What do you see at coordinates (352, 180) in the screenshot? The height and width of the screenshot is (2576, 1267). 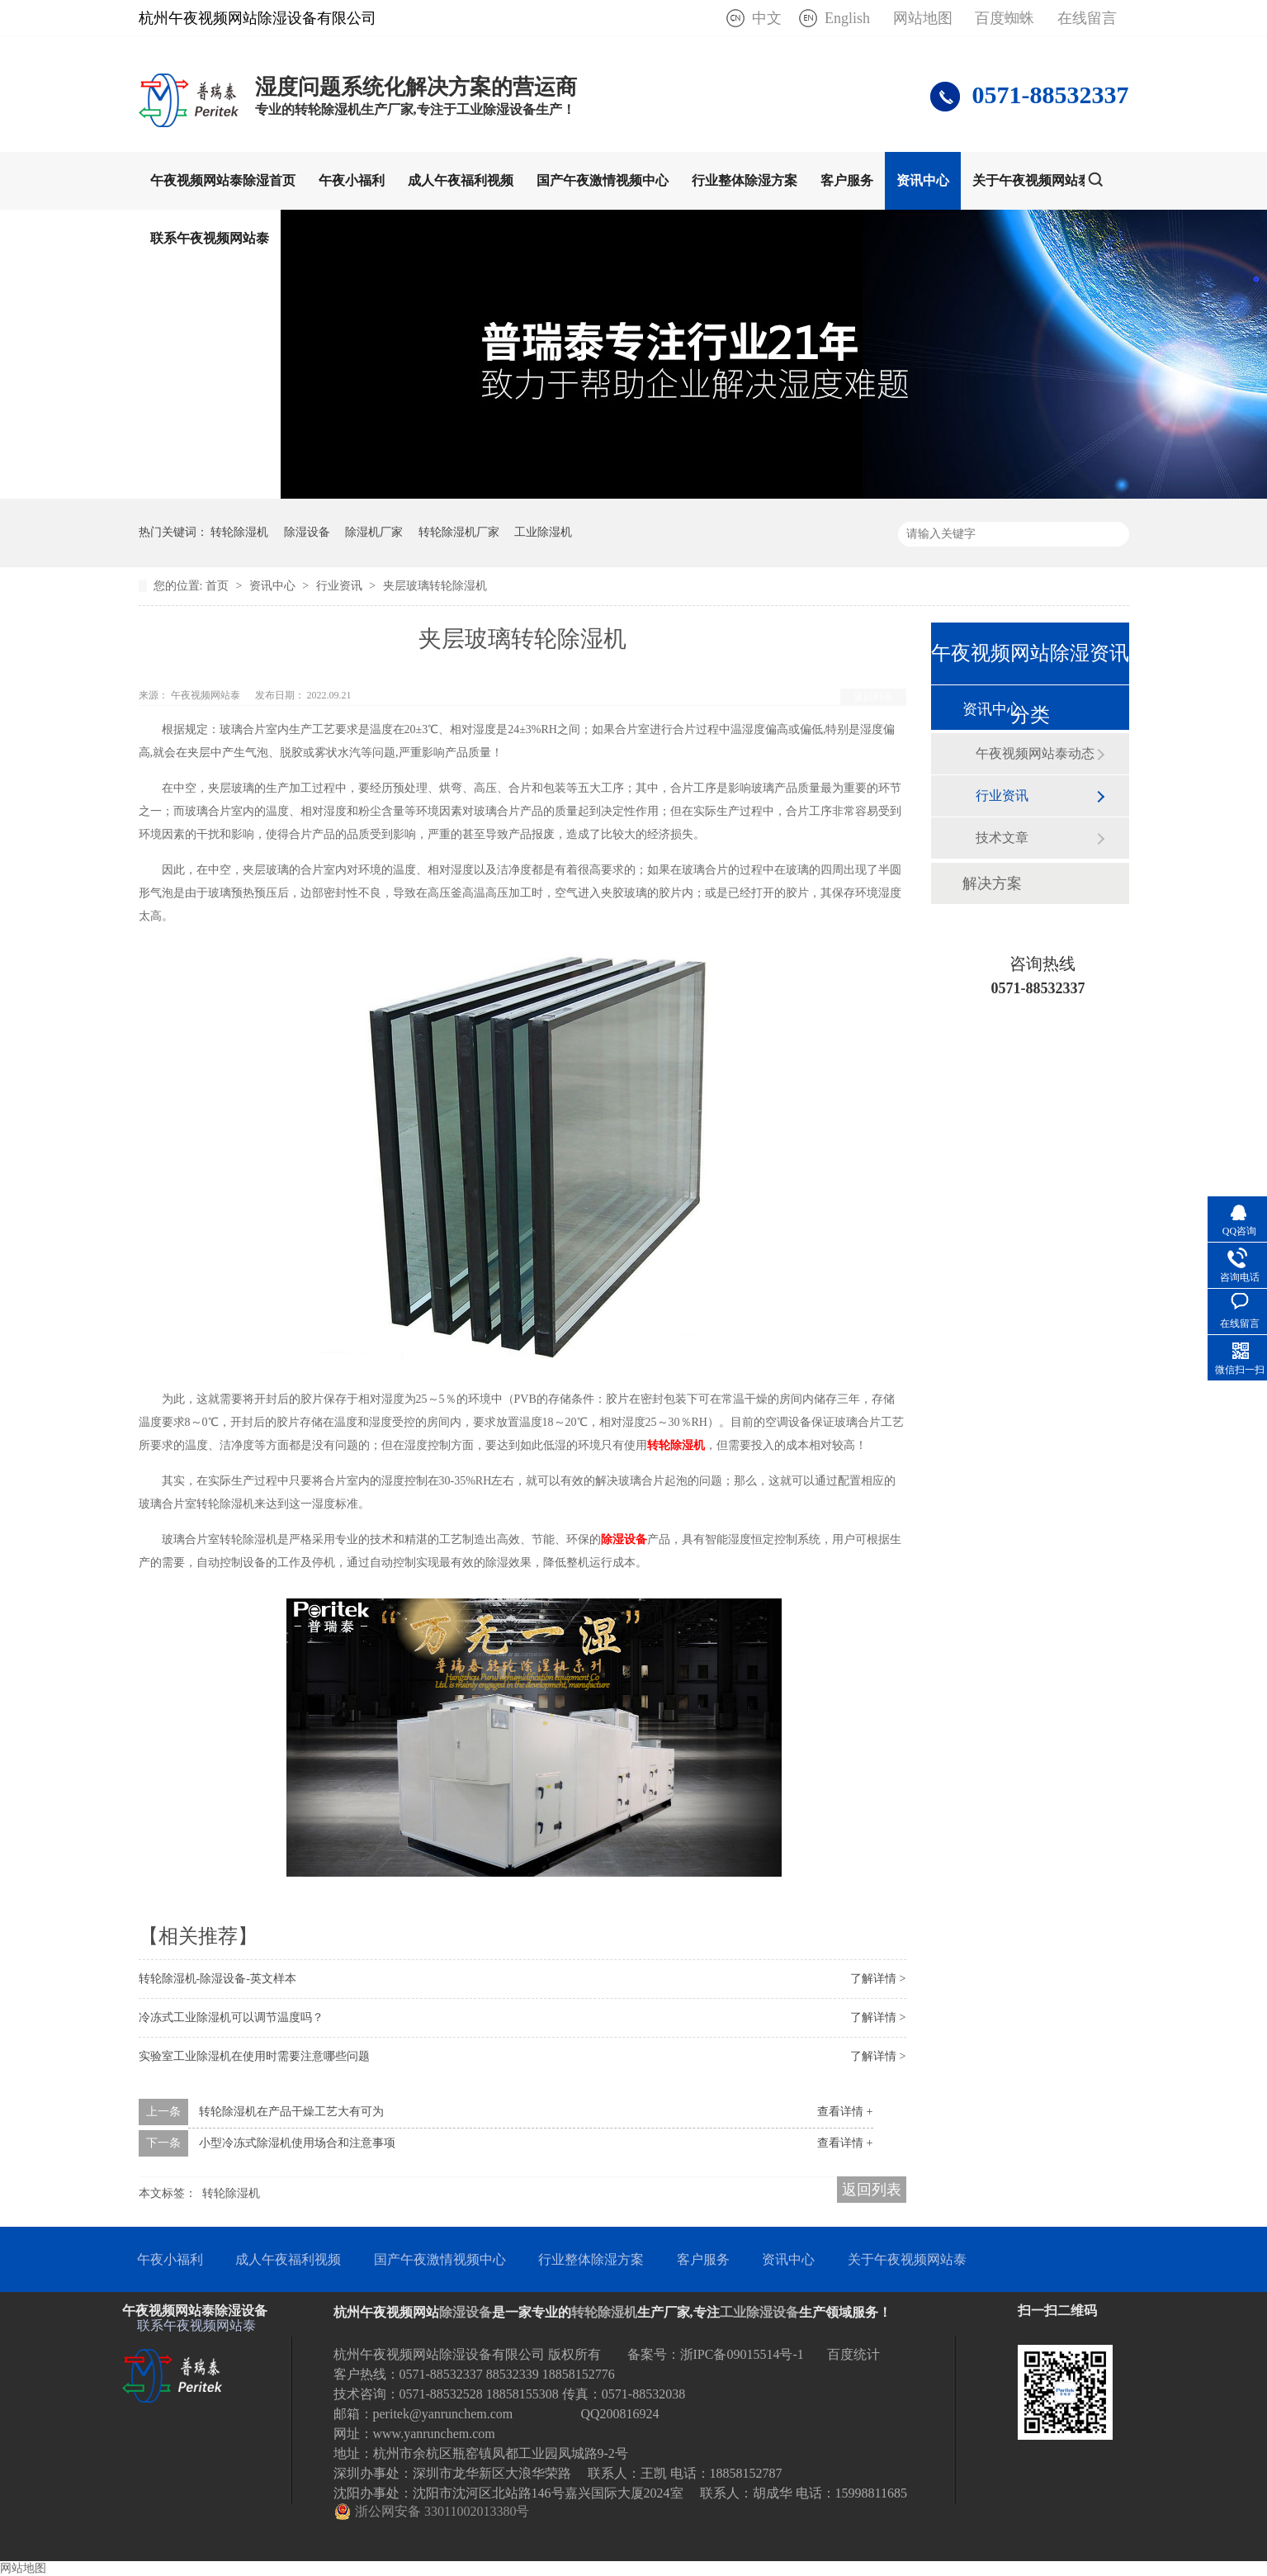 I see `午夜小福利` at bounding box center [352, 180].